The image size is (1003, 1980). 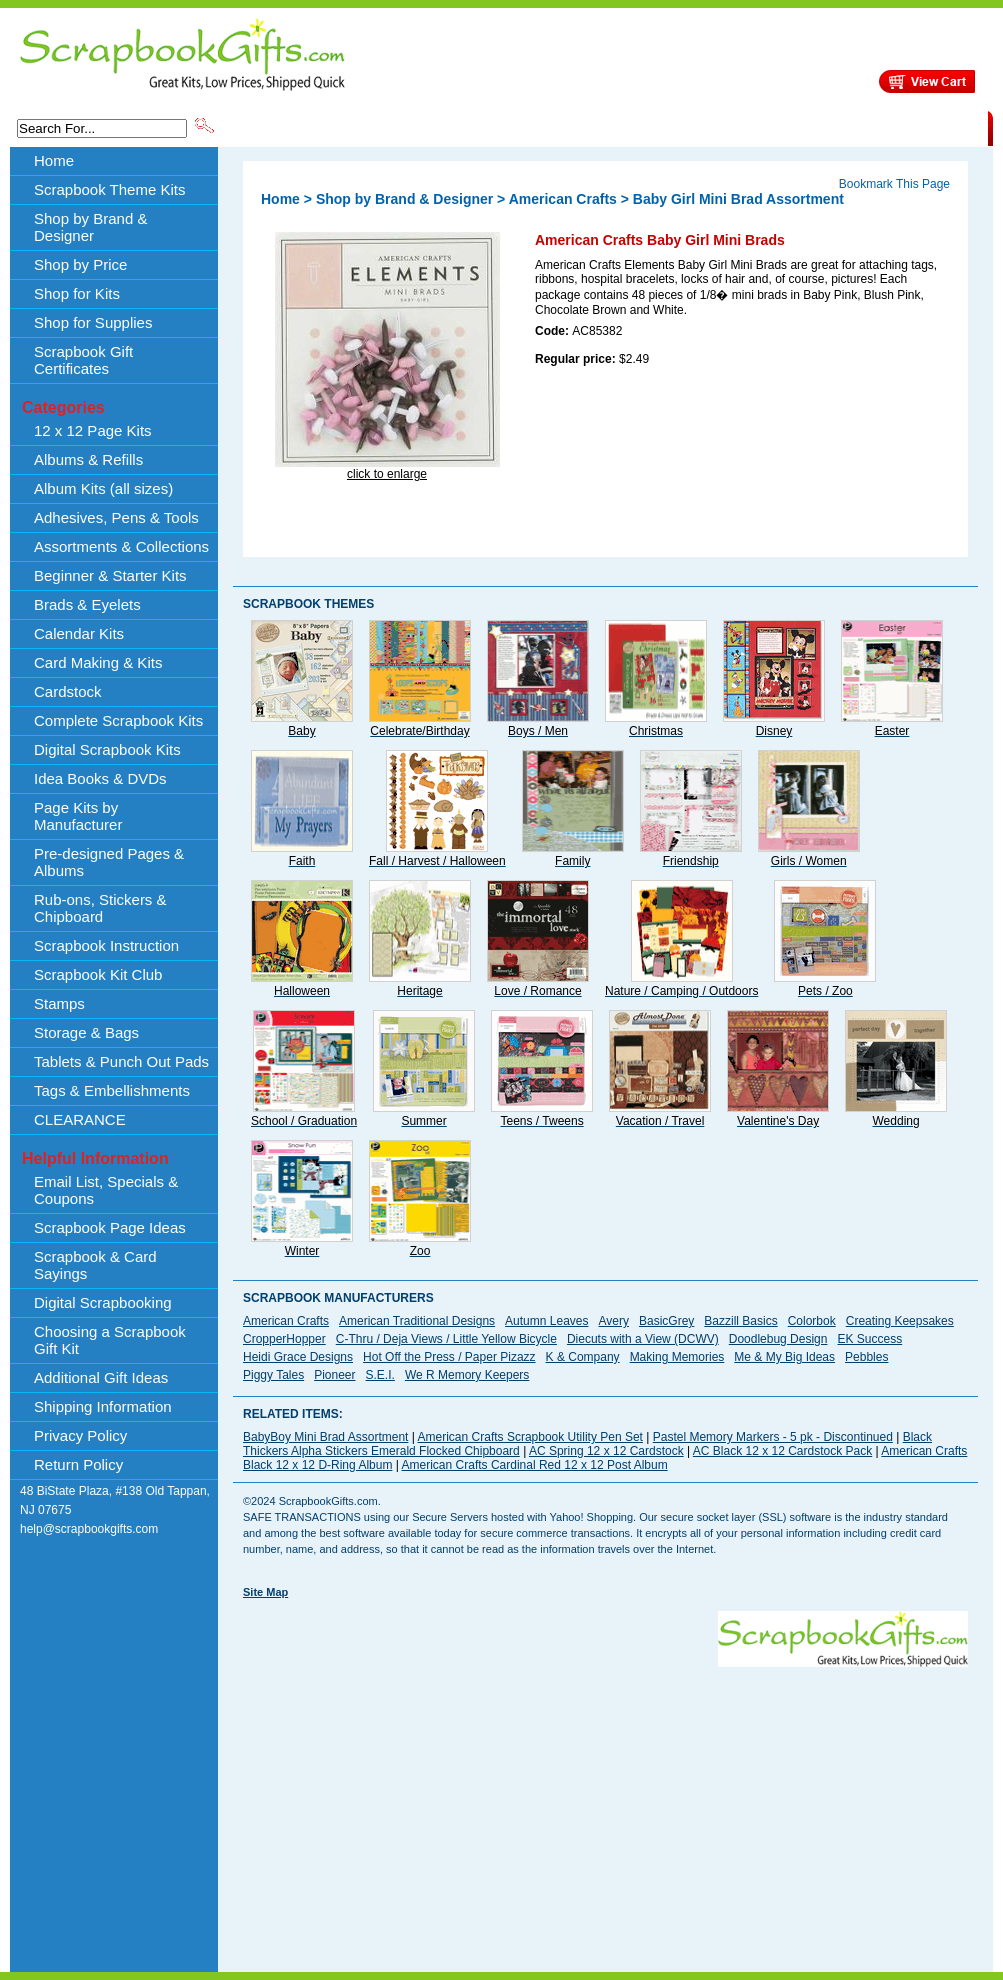 What do you see at coordinates (446, 1339) in the screenshot?
I see `C-Thru / Deja Views / Little Yellow Bicycle` at bounding box center [446, 1339].